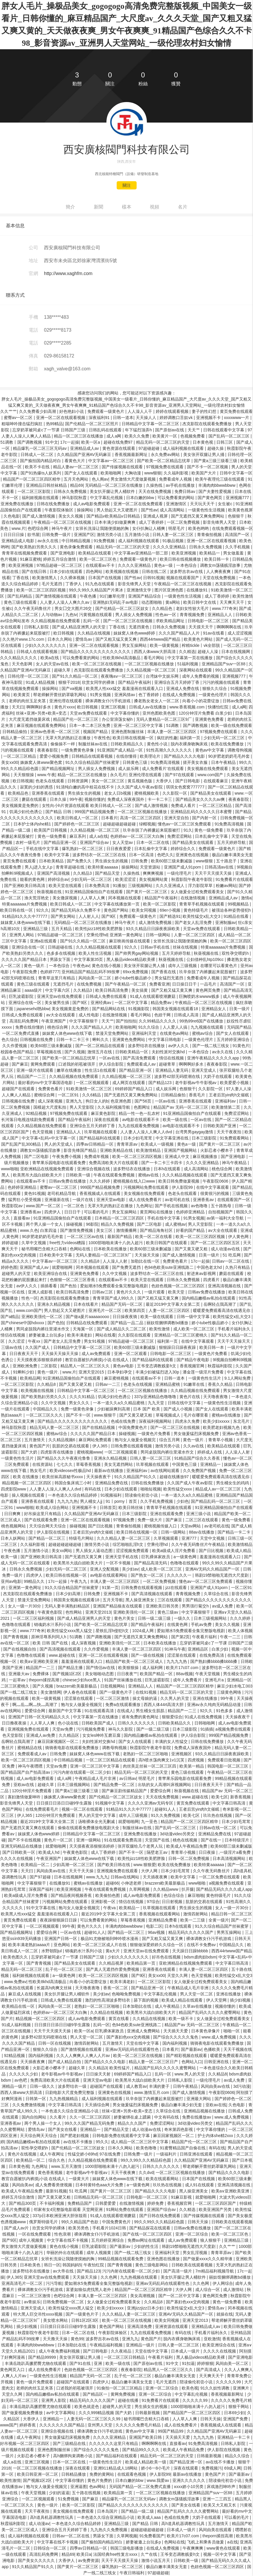 The width and height of the screenshot is (253, 2576). I want to click on theporn揉捏高潮, so click(44, 1680).